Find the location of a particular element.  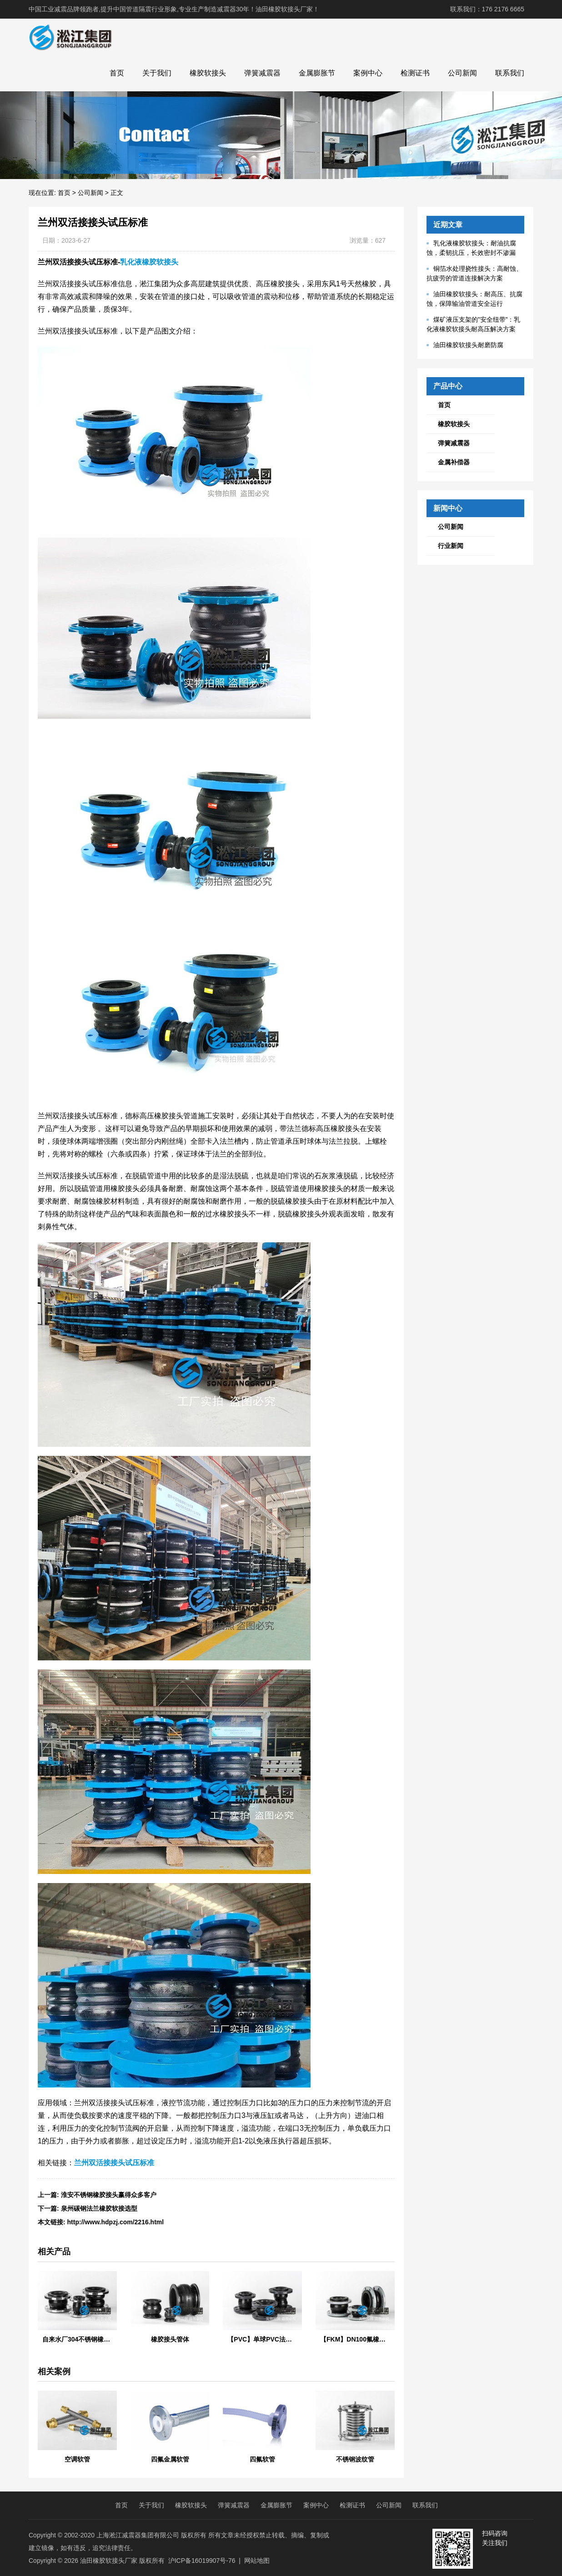

检测证书 is located at coordinates (415, 73).